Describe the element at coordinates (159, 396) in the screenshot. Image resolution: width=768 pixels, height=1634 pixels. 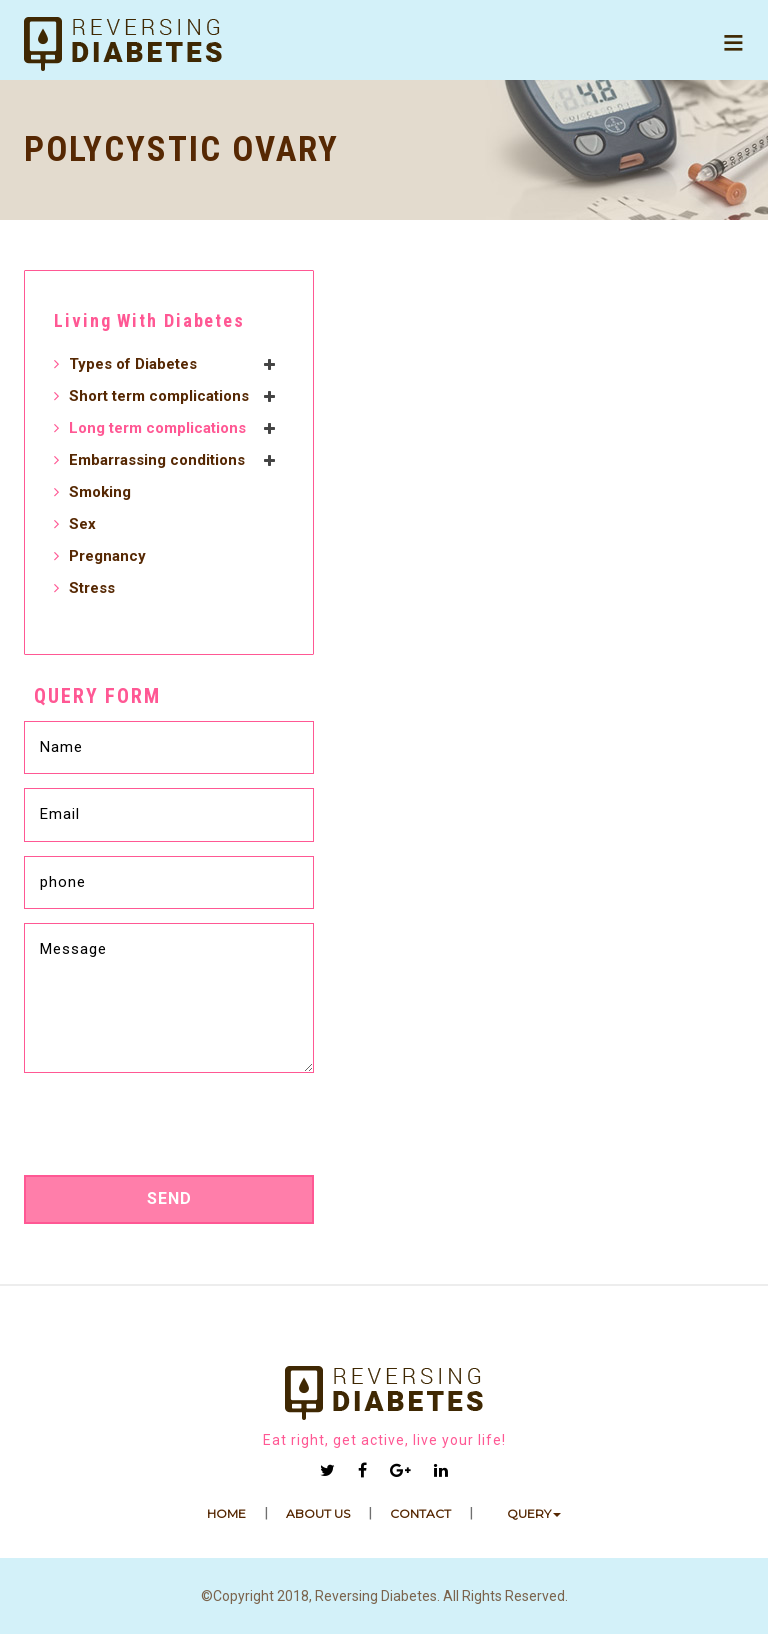
I see `Short term complications` at that location.